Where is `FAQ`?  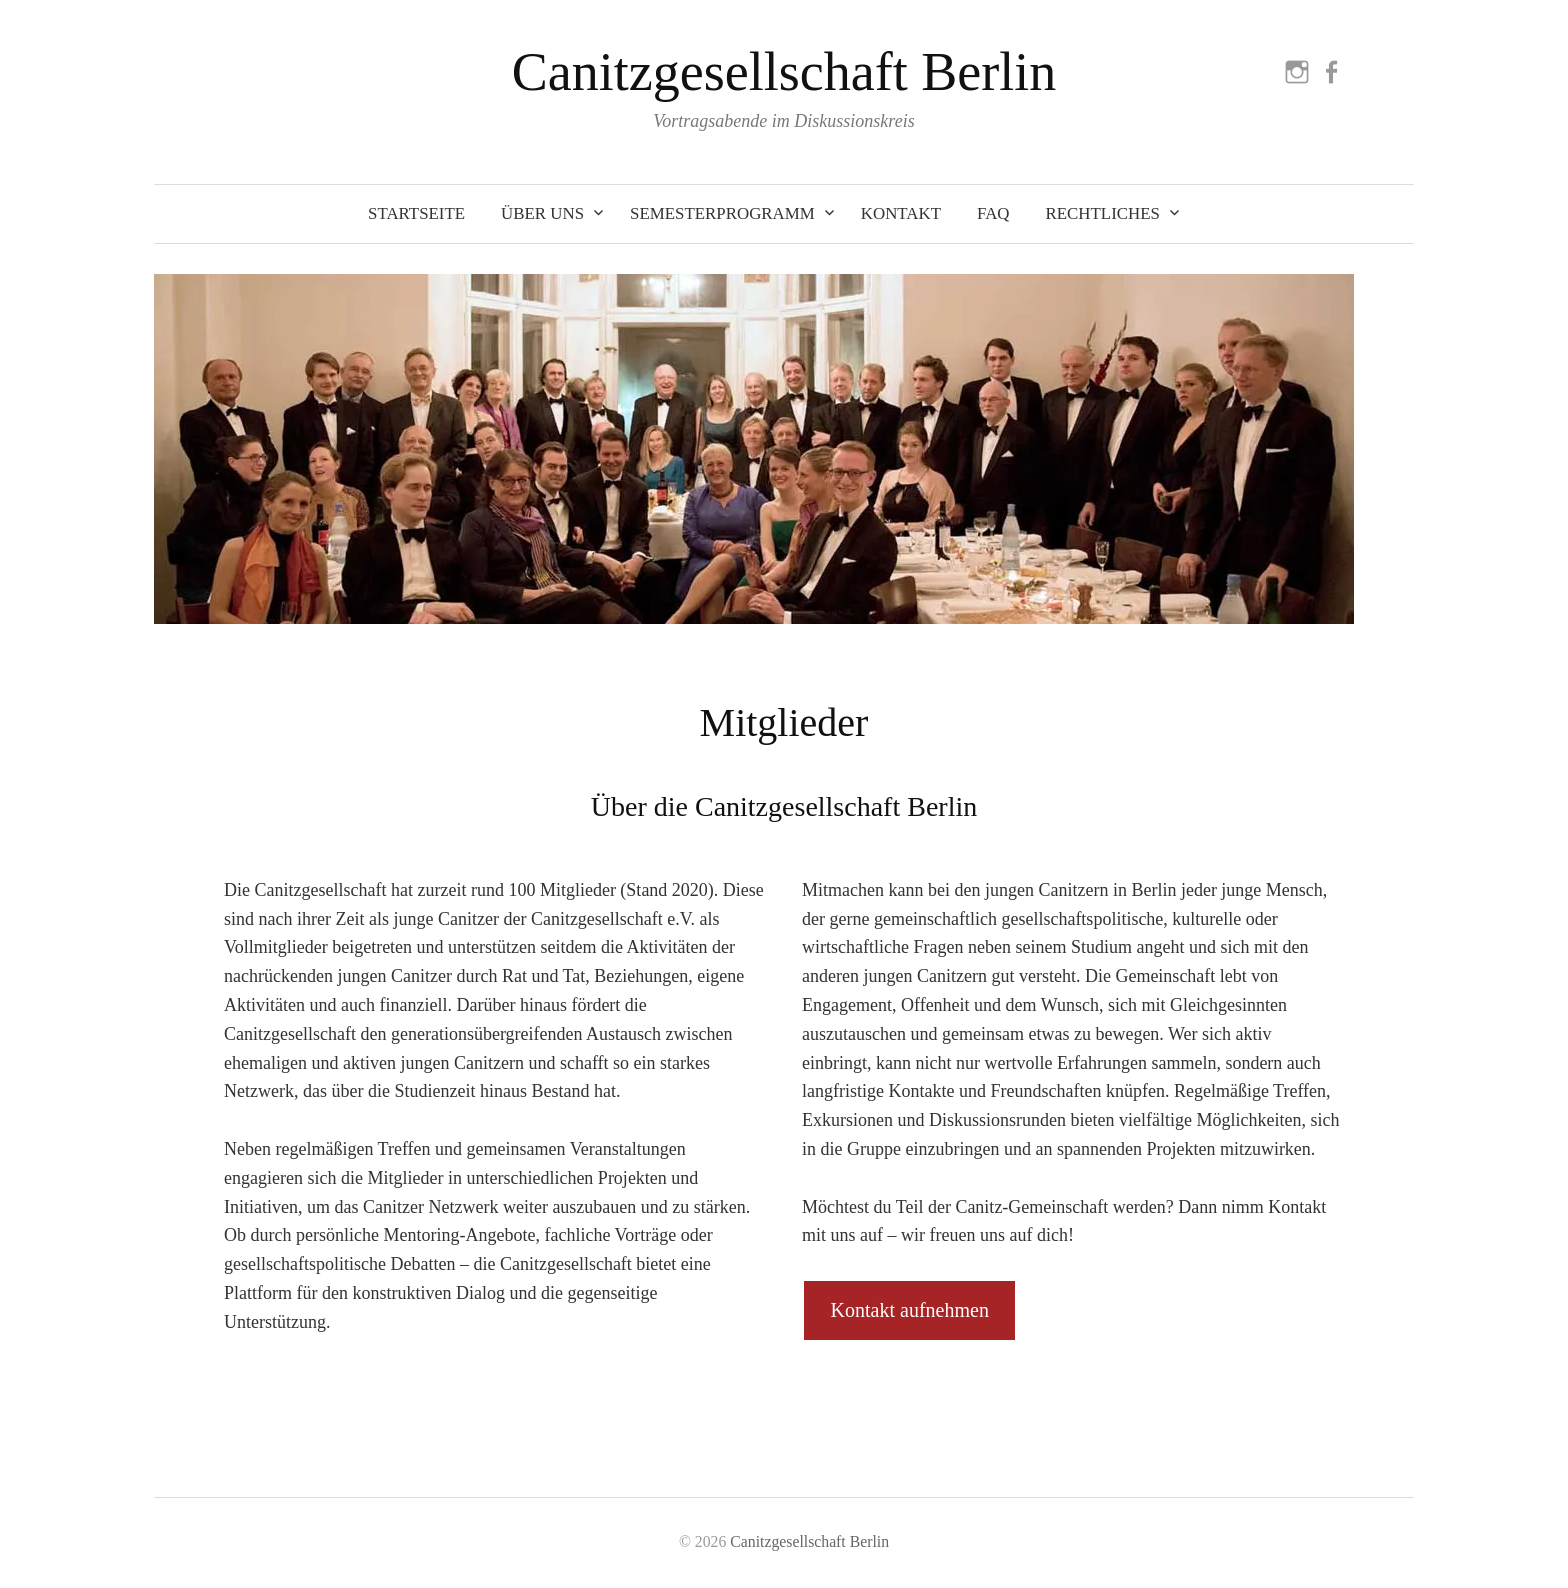
FAQ is located at coordinates (993, 213).